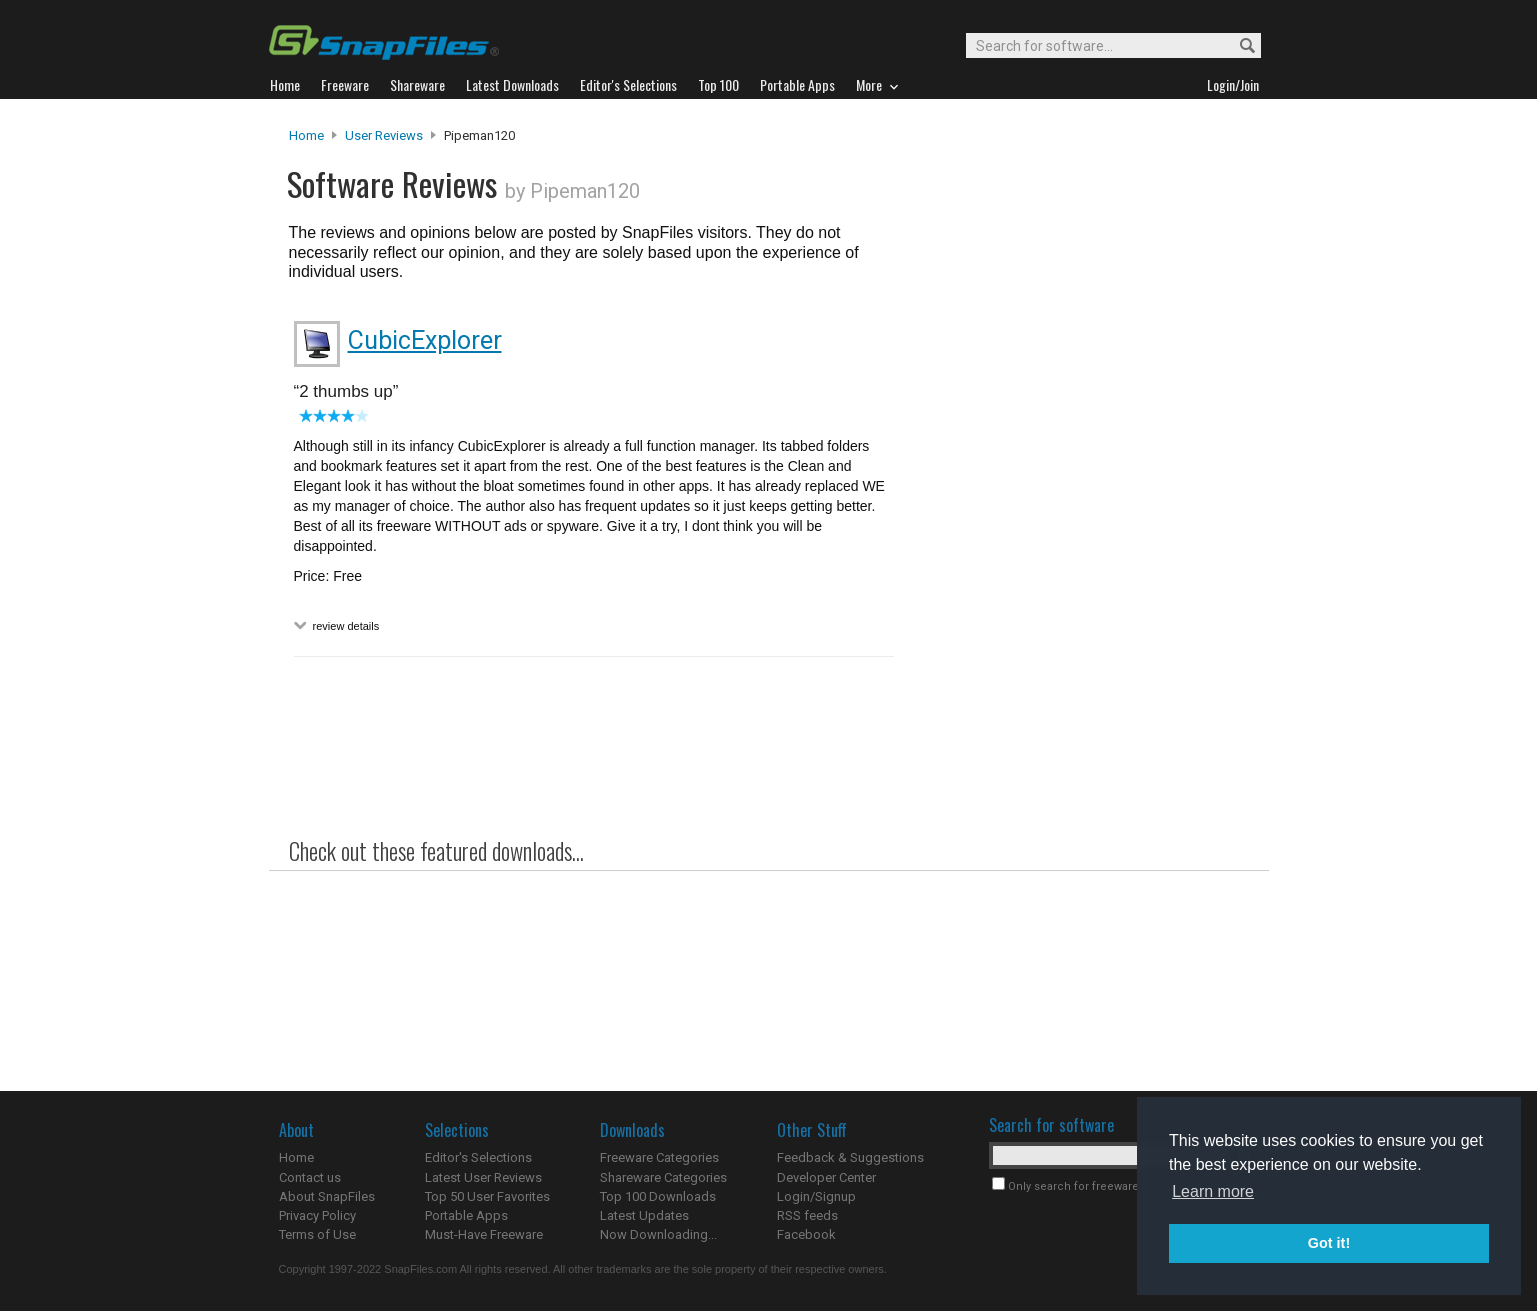 The image size is (1537, 1311). I want to click on Developer Center, so click(826, 1177).